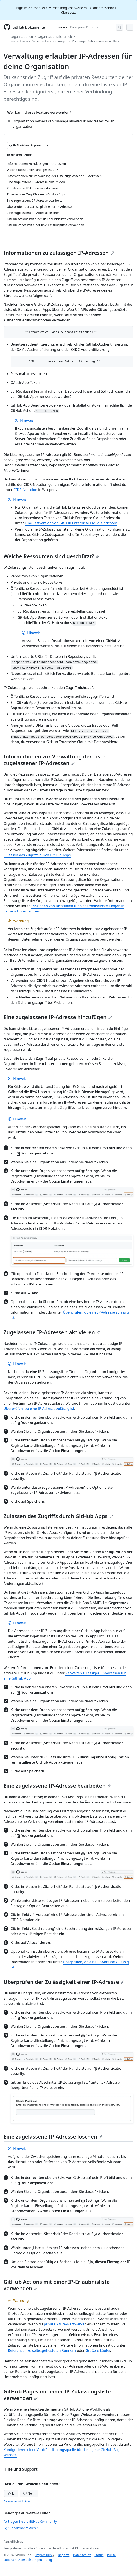 This screenshot has width=137, height=2576. What do you see at coordinates (111, 2555) in the screenshot?
I see `Preise` at bounding box center [111, 2555].